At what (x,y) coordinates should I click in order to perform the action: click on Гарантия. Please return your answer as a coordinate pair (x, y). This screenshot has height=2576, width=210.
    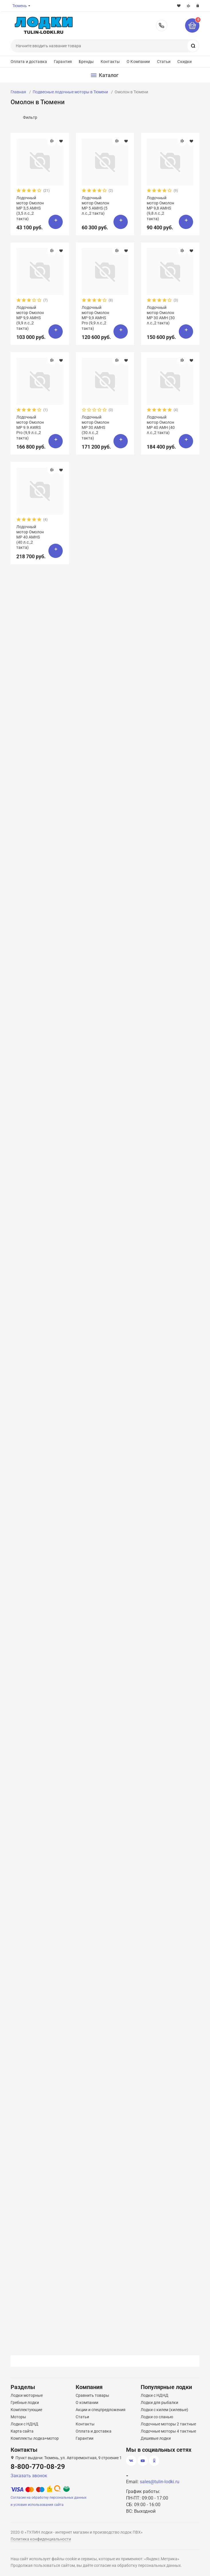
    Looking at the image, I should click on (63, 61).